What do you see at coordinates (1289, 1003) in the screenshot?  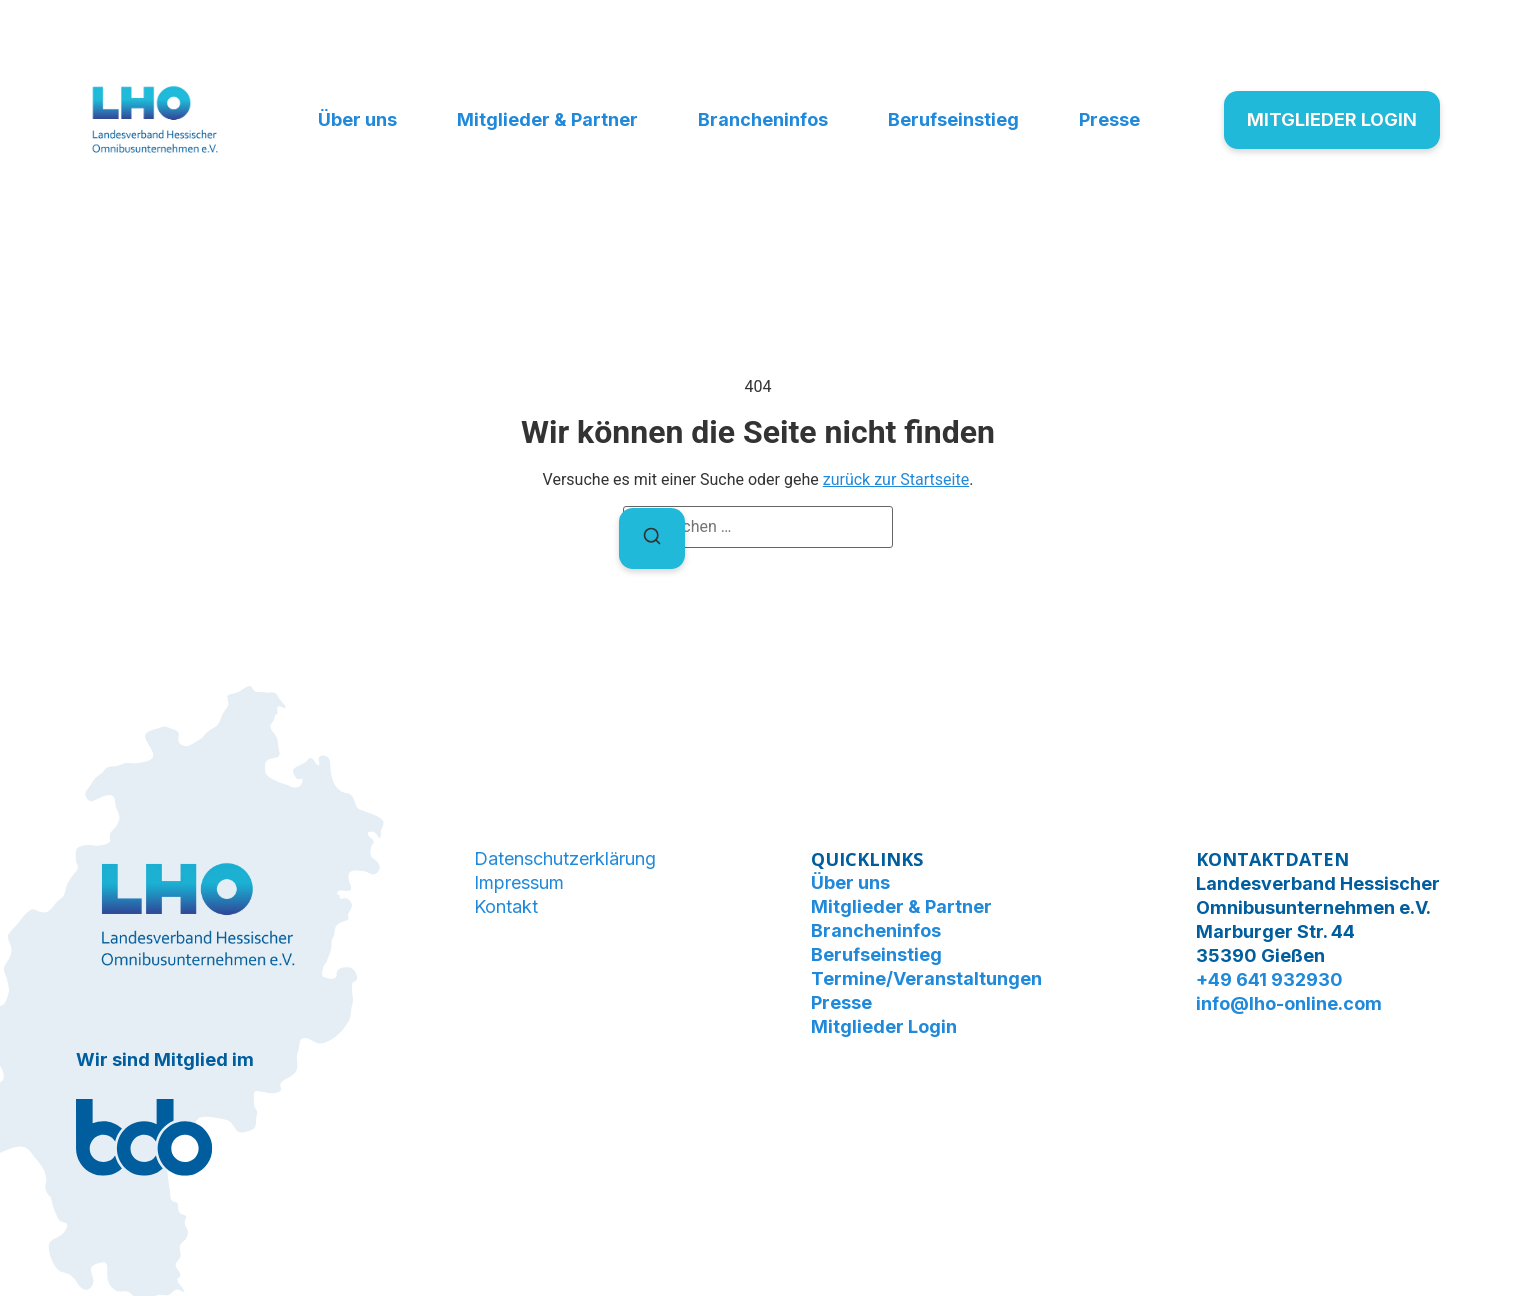 I see `info@lho-online.com` at bounding box center [1289, 1003].